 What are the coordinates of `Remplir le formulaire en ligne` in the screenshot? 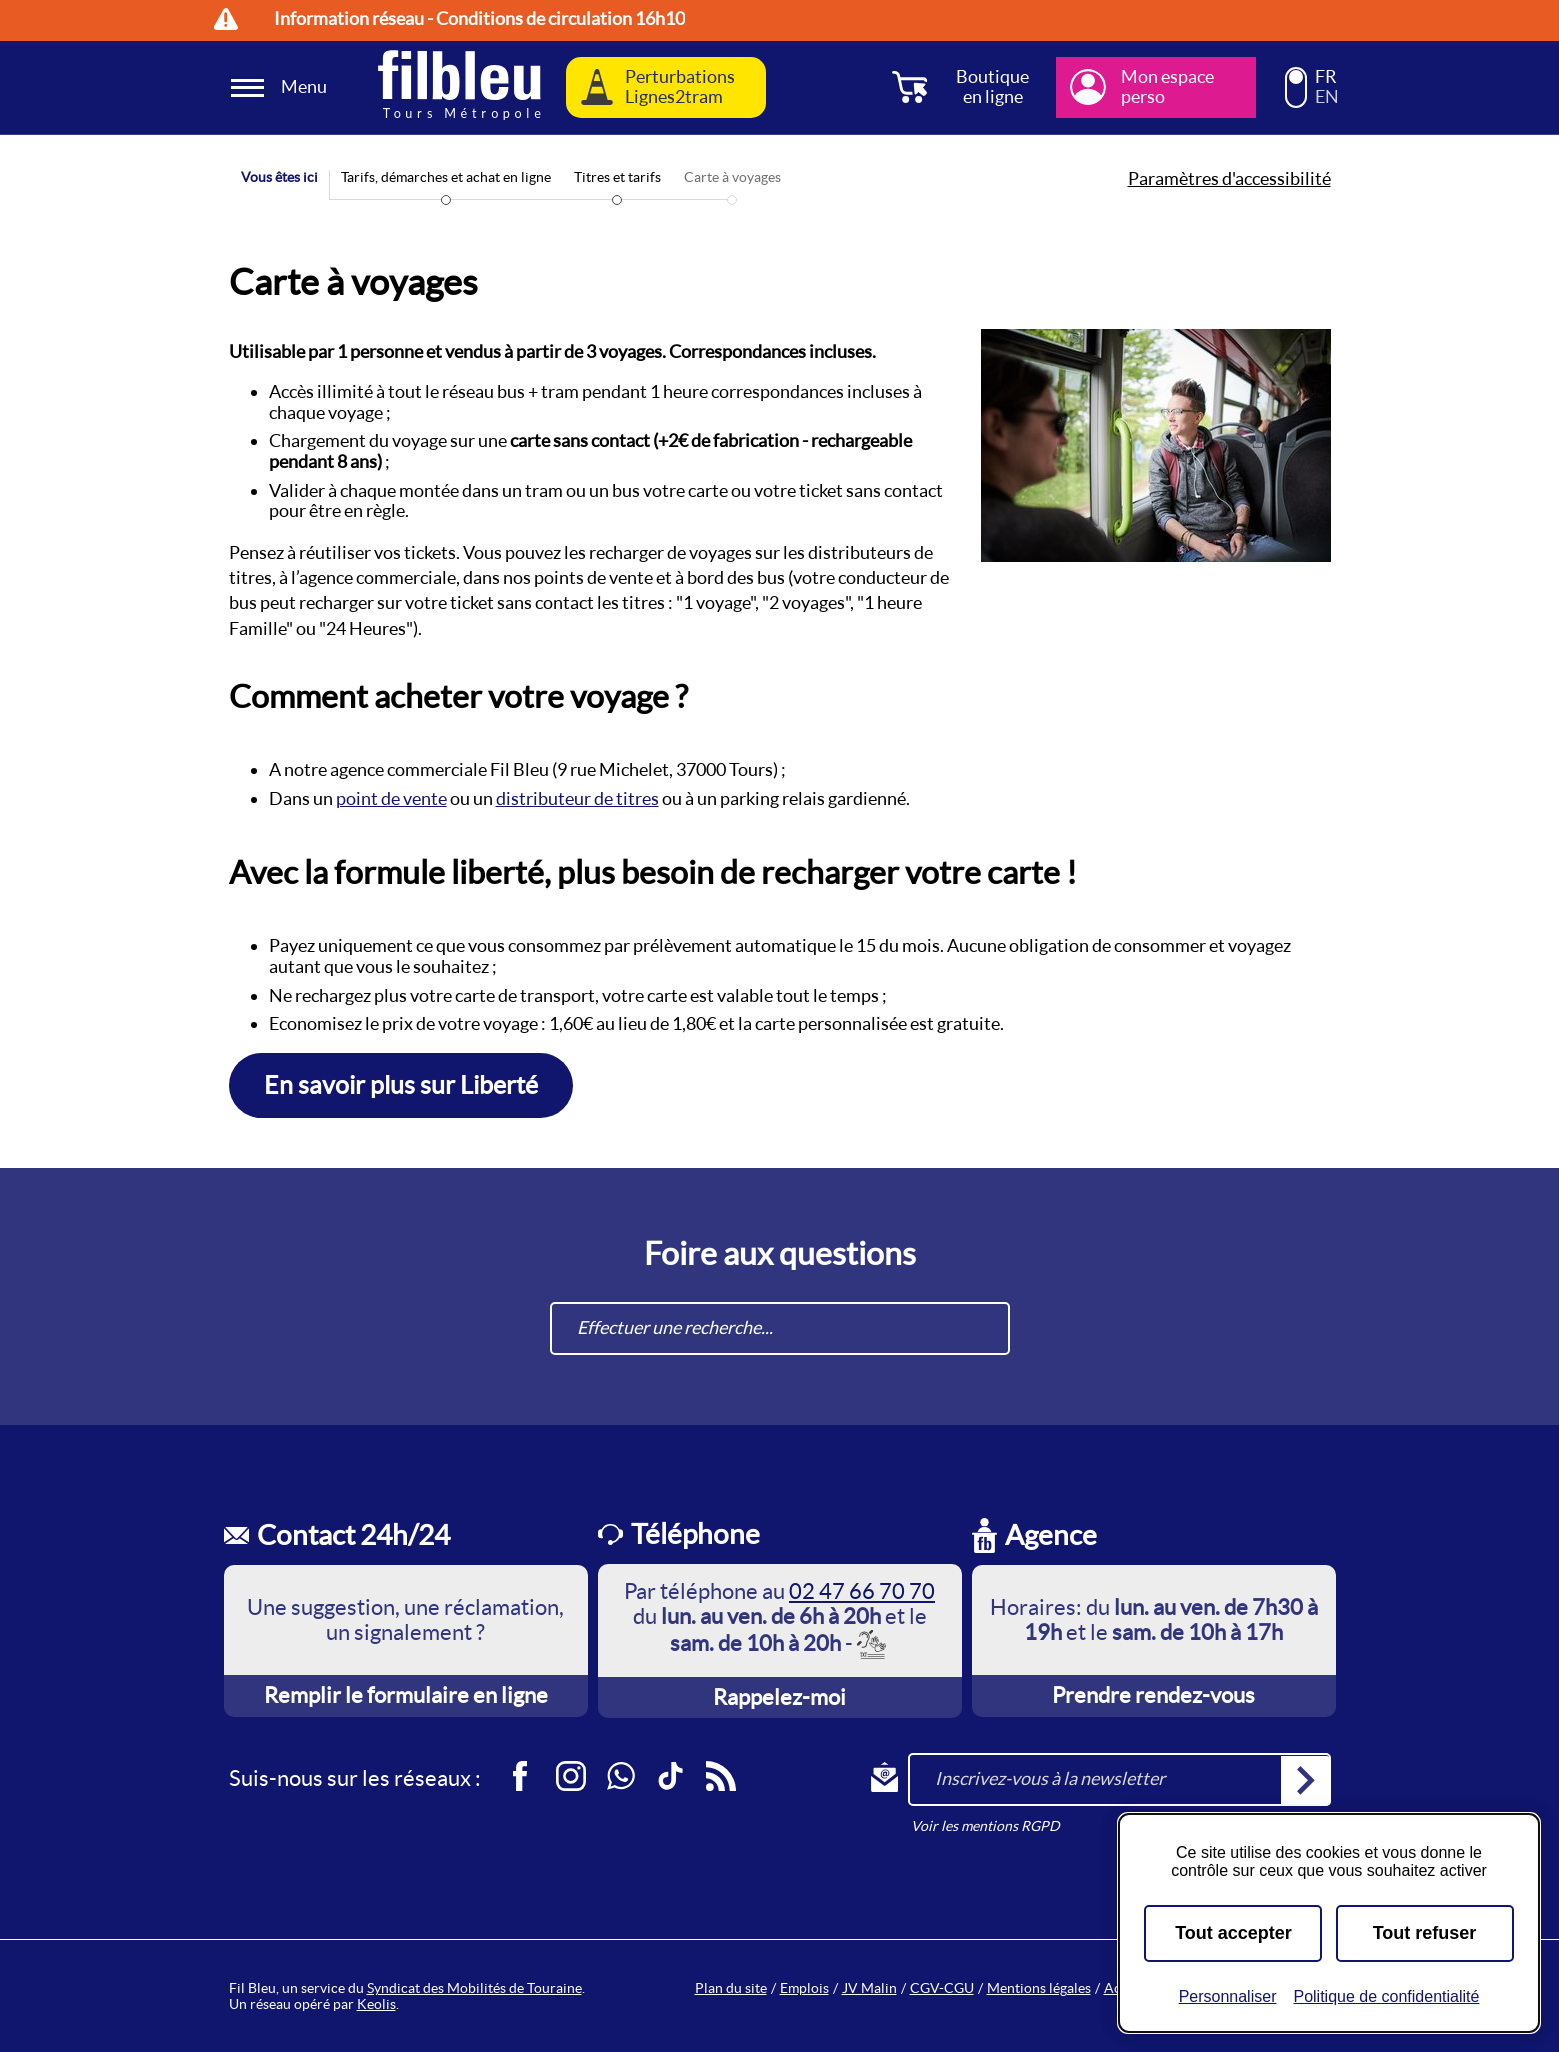 It's located at (406, 1695).